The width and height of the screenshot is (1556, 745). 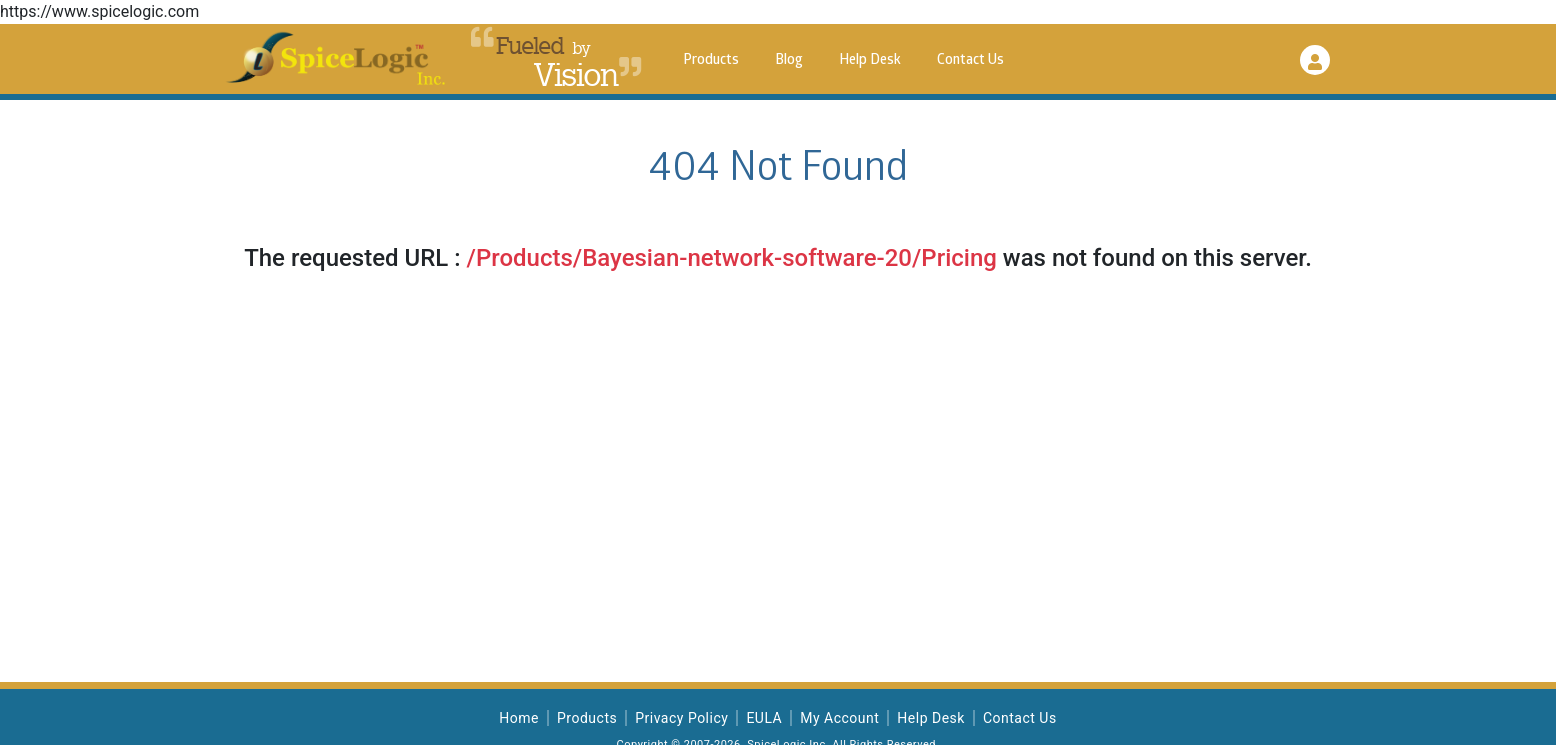 I want to click on Contact Us, so click(x=970, y=60).